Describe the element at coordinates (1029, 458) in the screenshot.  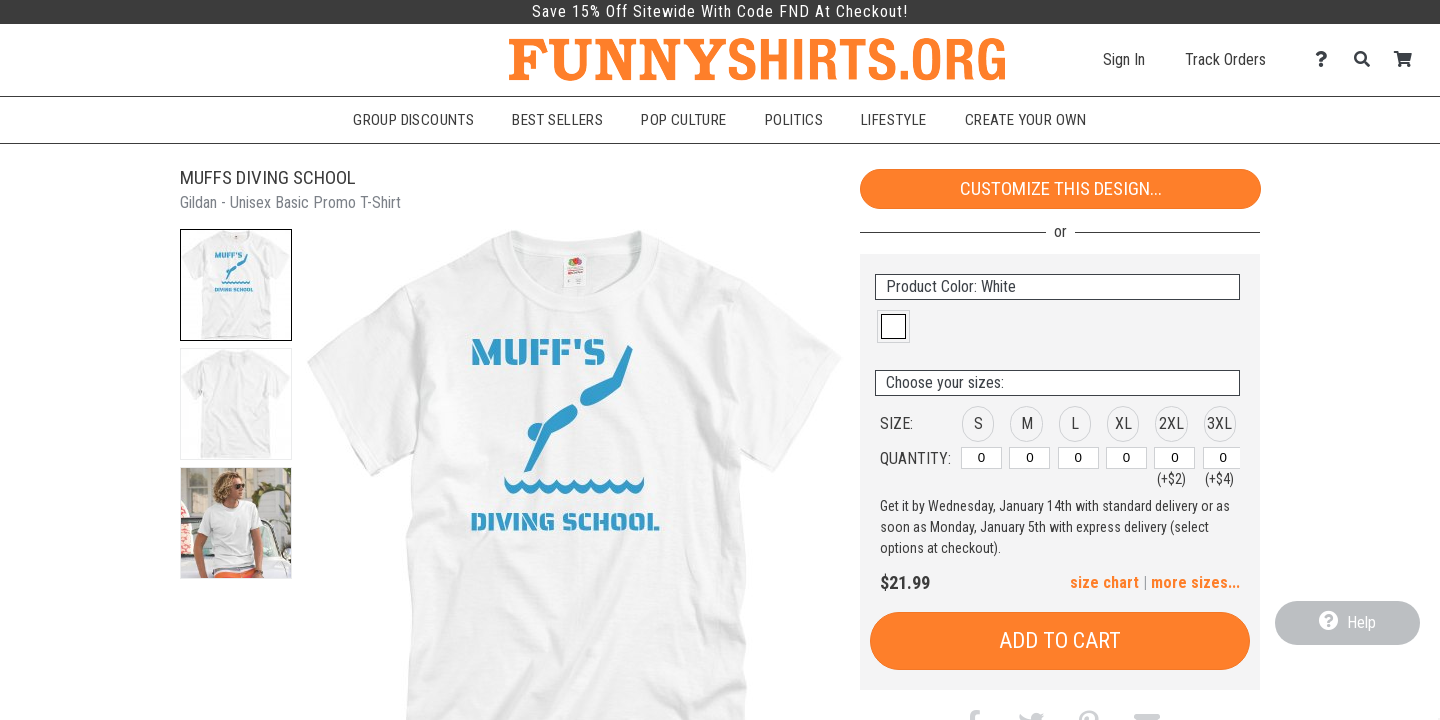
I see `[M]` at that location.